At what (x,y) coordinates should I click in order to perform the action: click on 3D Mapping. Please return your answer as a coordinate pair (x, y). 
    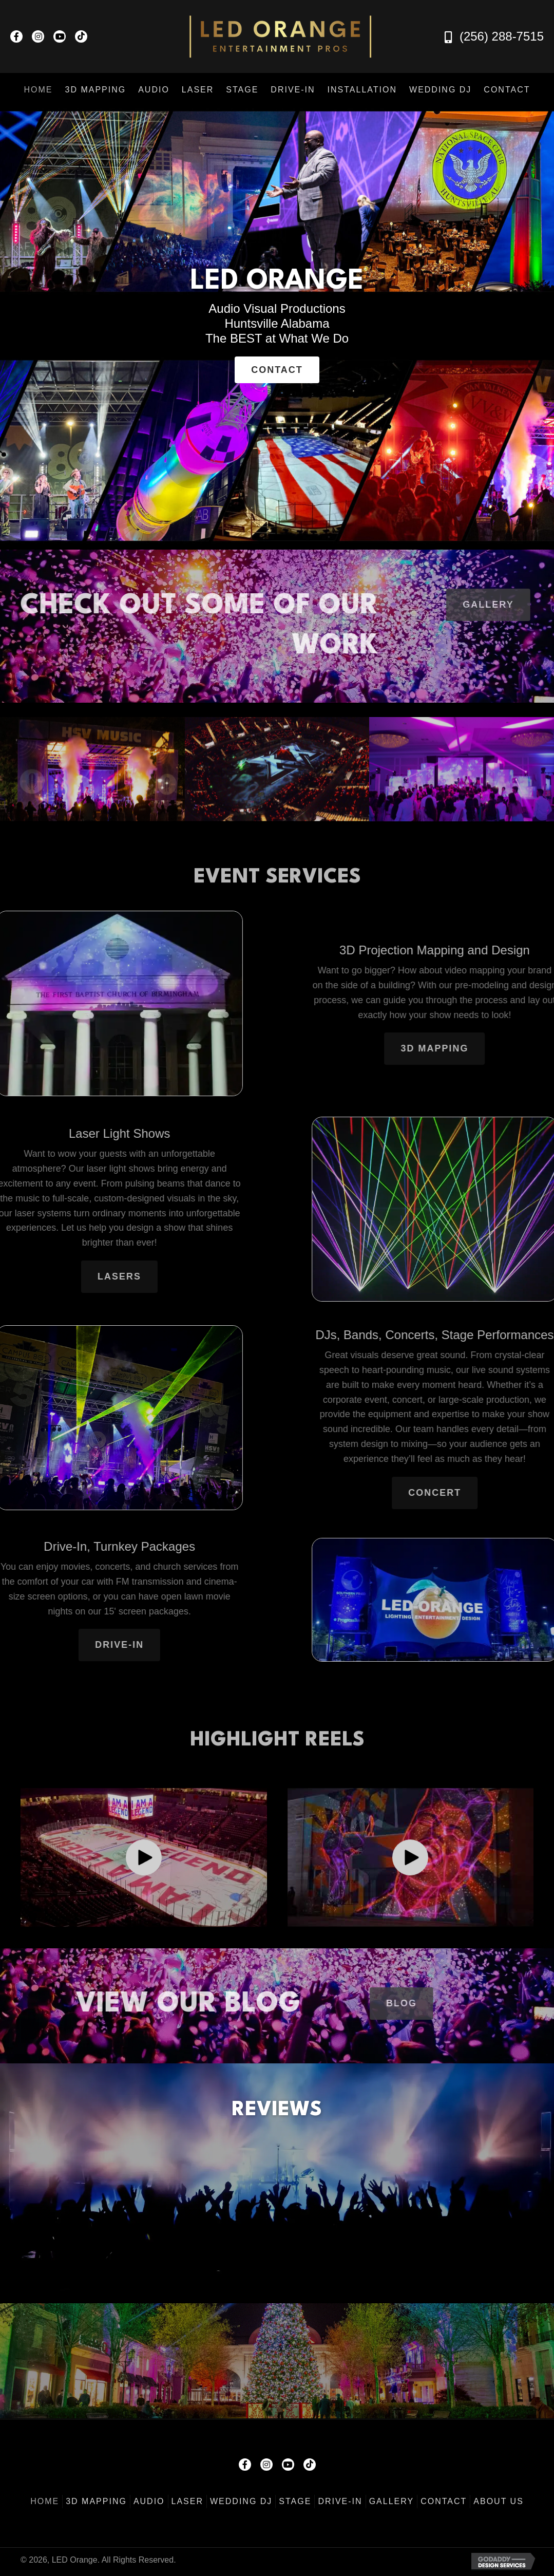
    Looking at the image, I should click on (96, 2501).